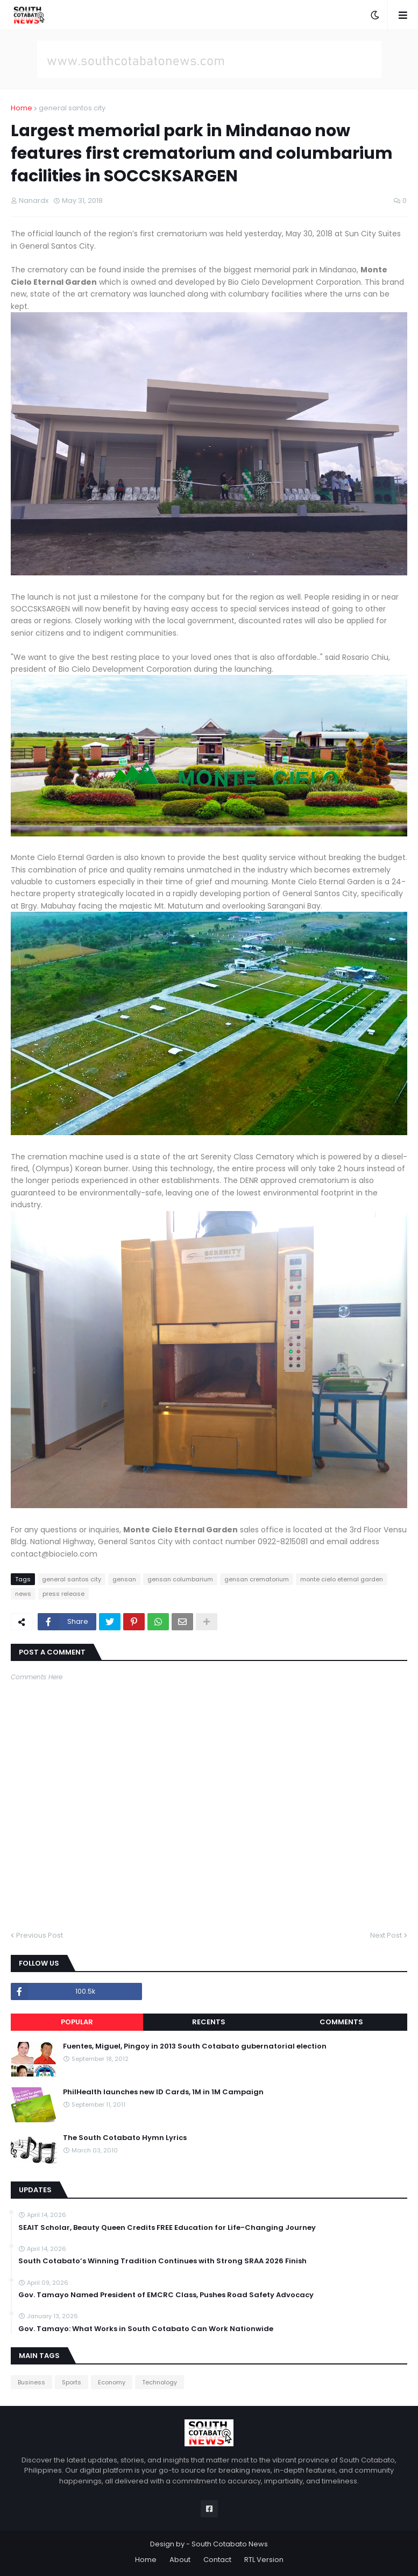  Describe the element at coordinates (180, 1579) in the screenshot. I see `gensan columbarium` at that location.